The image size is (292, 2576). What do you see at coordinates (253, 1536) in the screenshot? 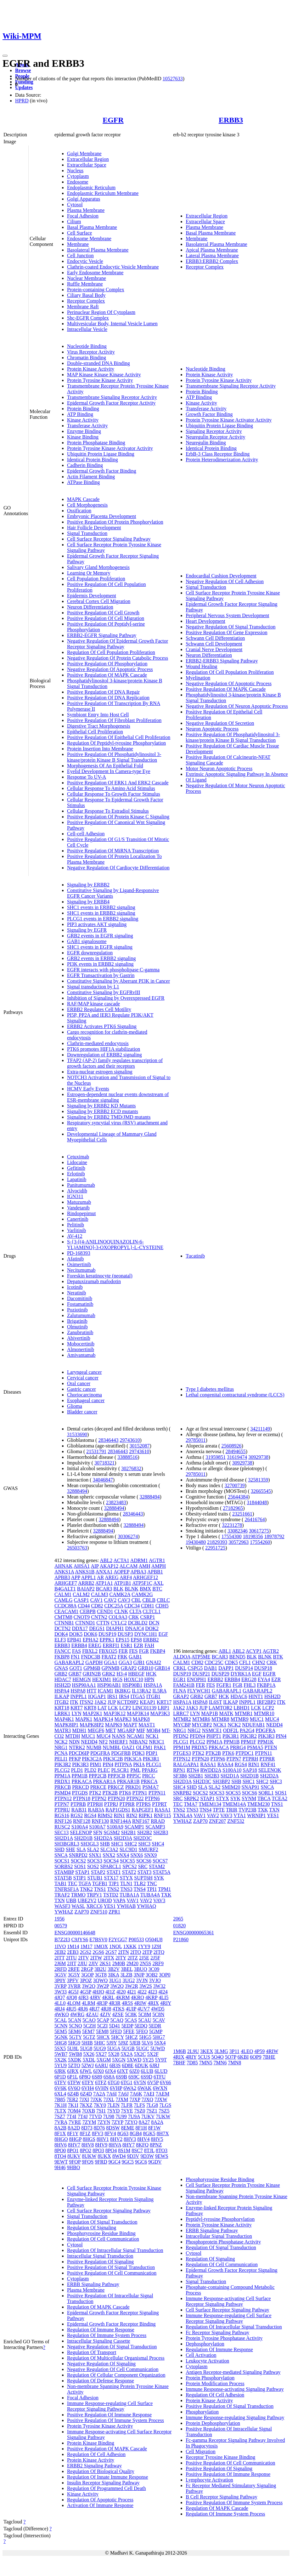
I see `18198356` at bounding box center [253, 1536].